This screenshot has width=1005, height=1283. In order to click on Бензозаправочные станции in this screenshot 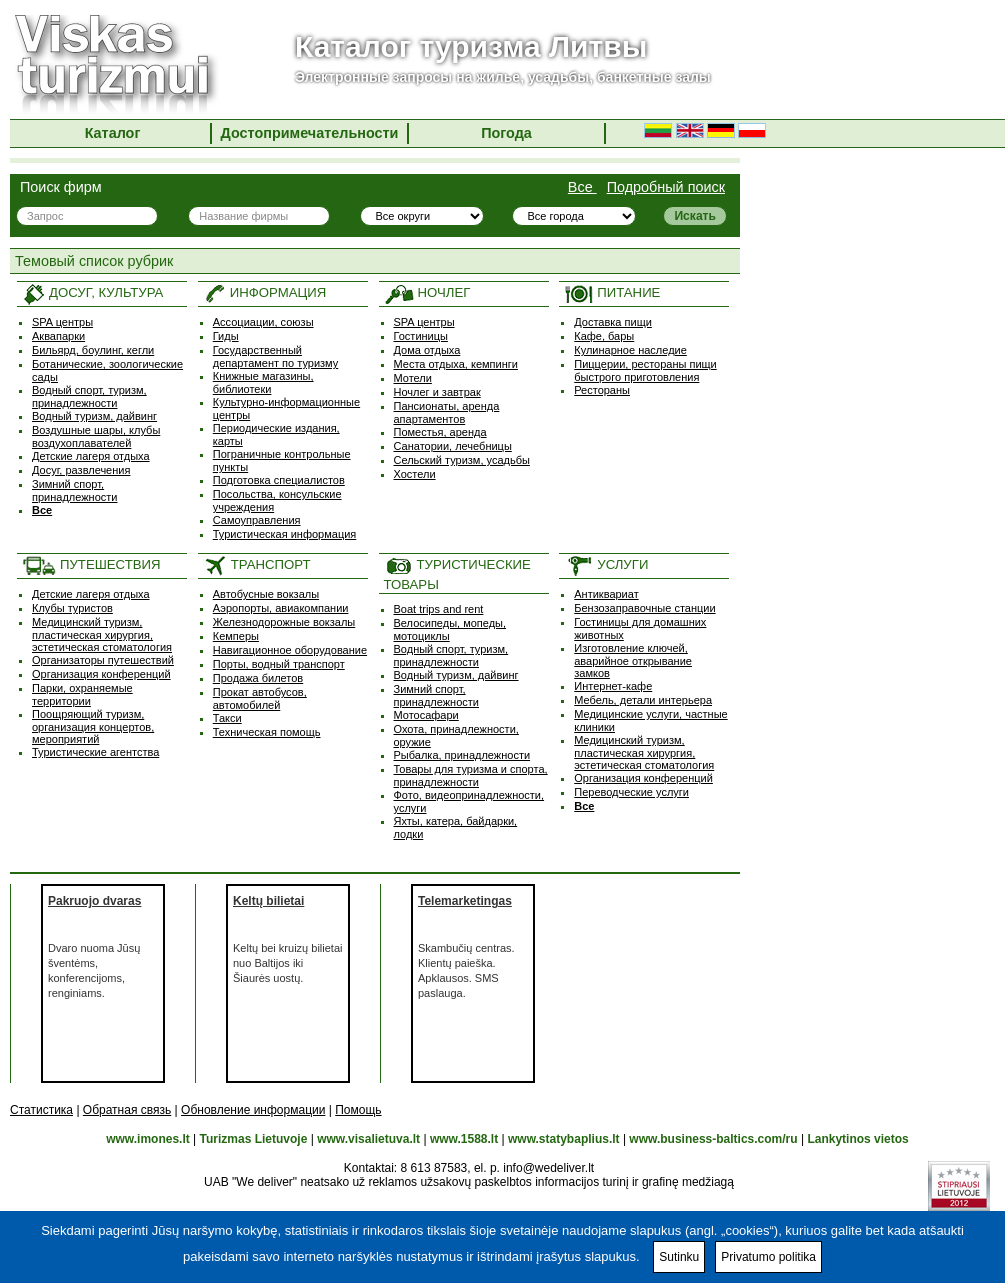, I will do `click(644, 608)`.